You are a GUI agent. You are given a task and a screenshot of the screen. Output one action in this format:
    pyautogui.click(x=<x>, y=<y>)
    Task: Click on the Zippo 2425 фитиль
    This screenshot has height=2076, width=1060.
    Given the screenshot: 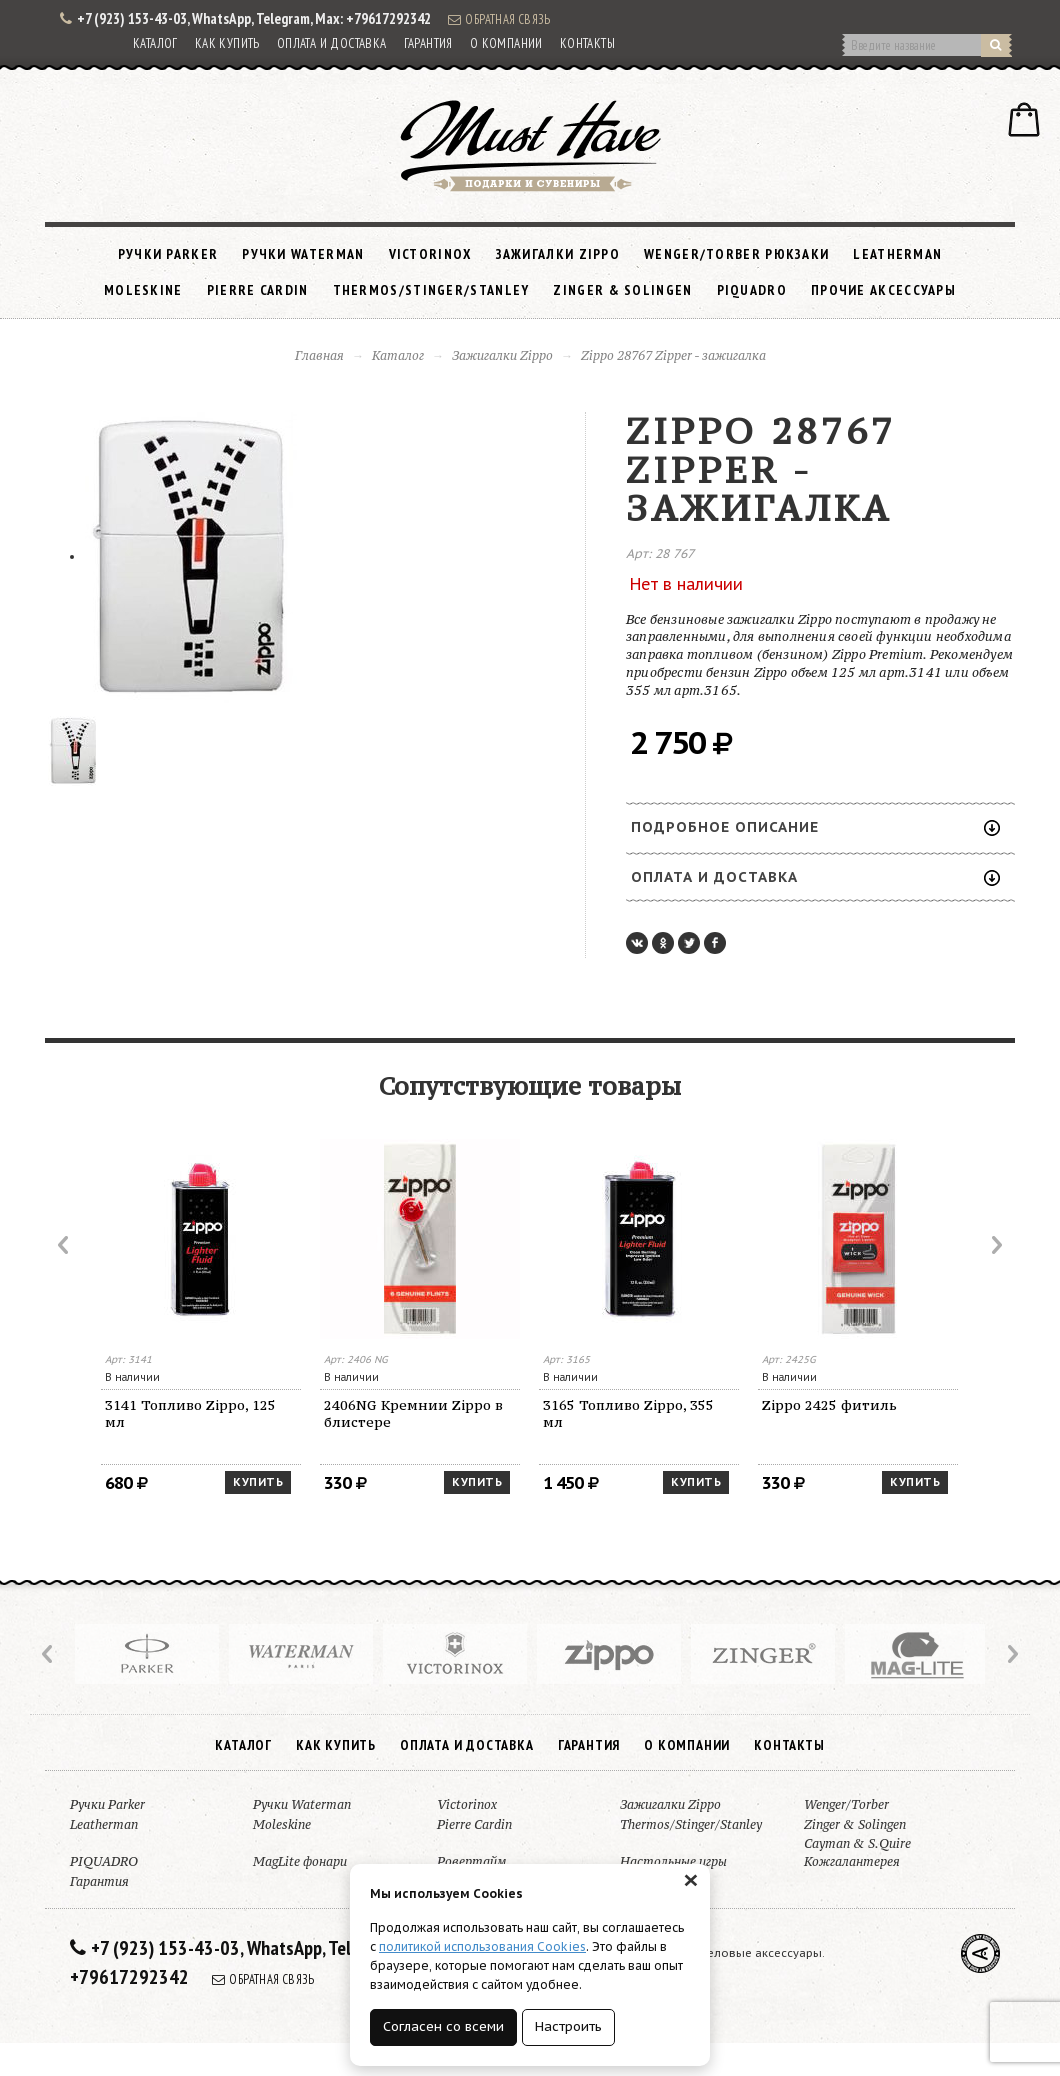 What is the action you would take?
    pyautogui.click(x=829, y=1405)
    